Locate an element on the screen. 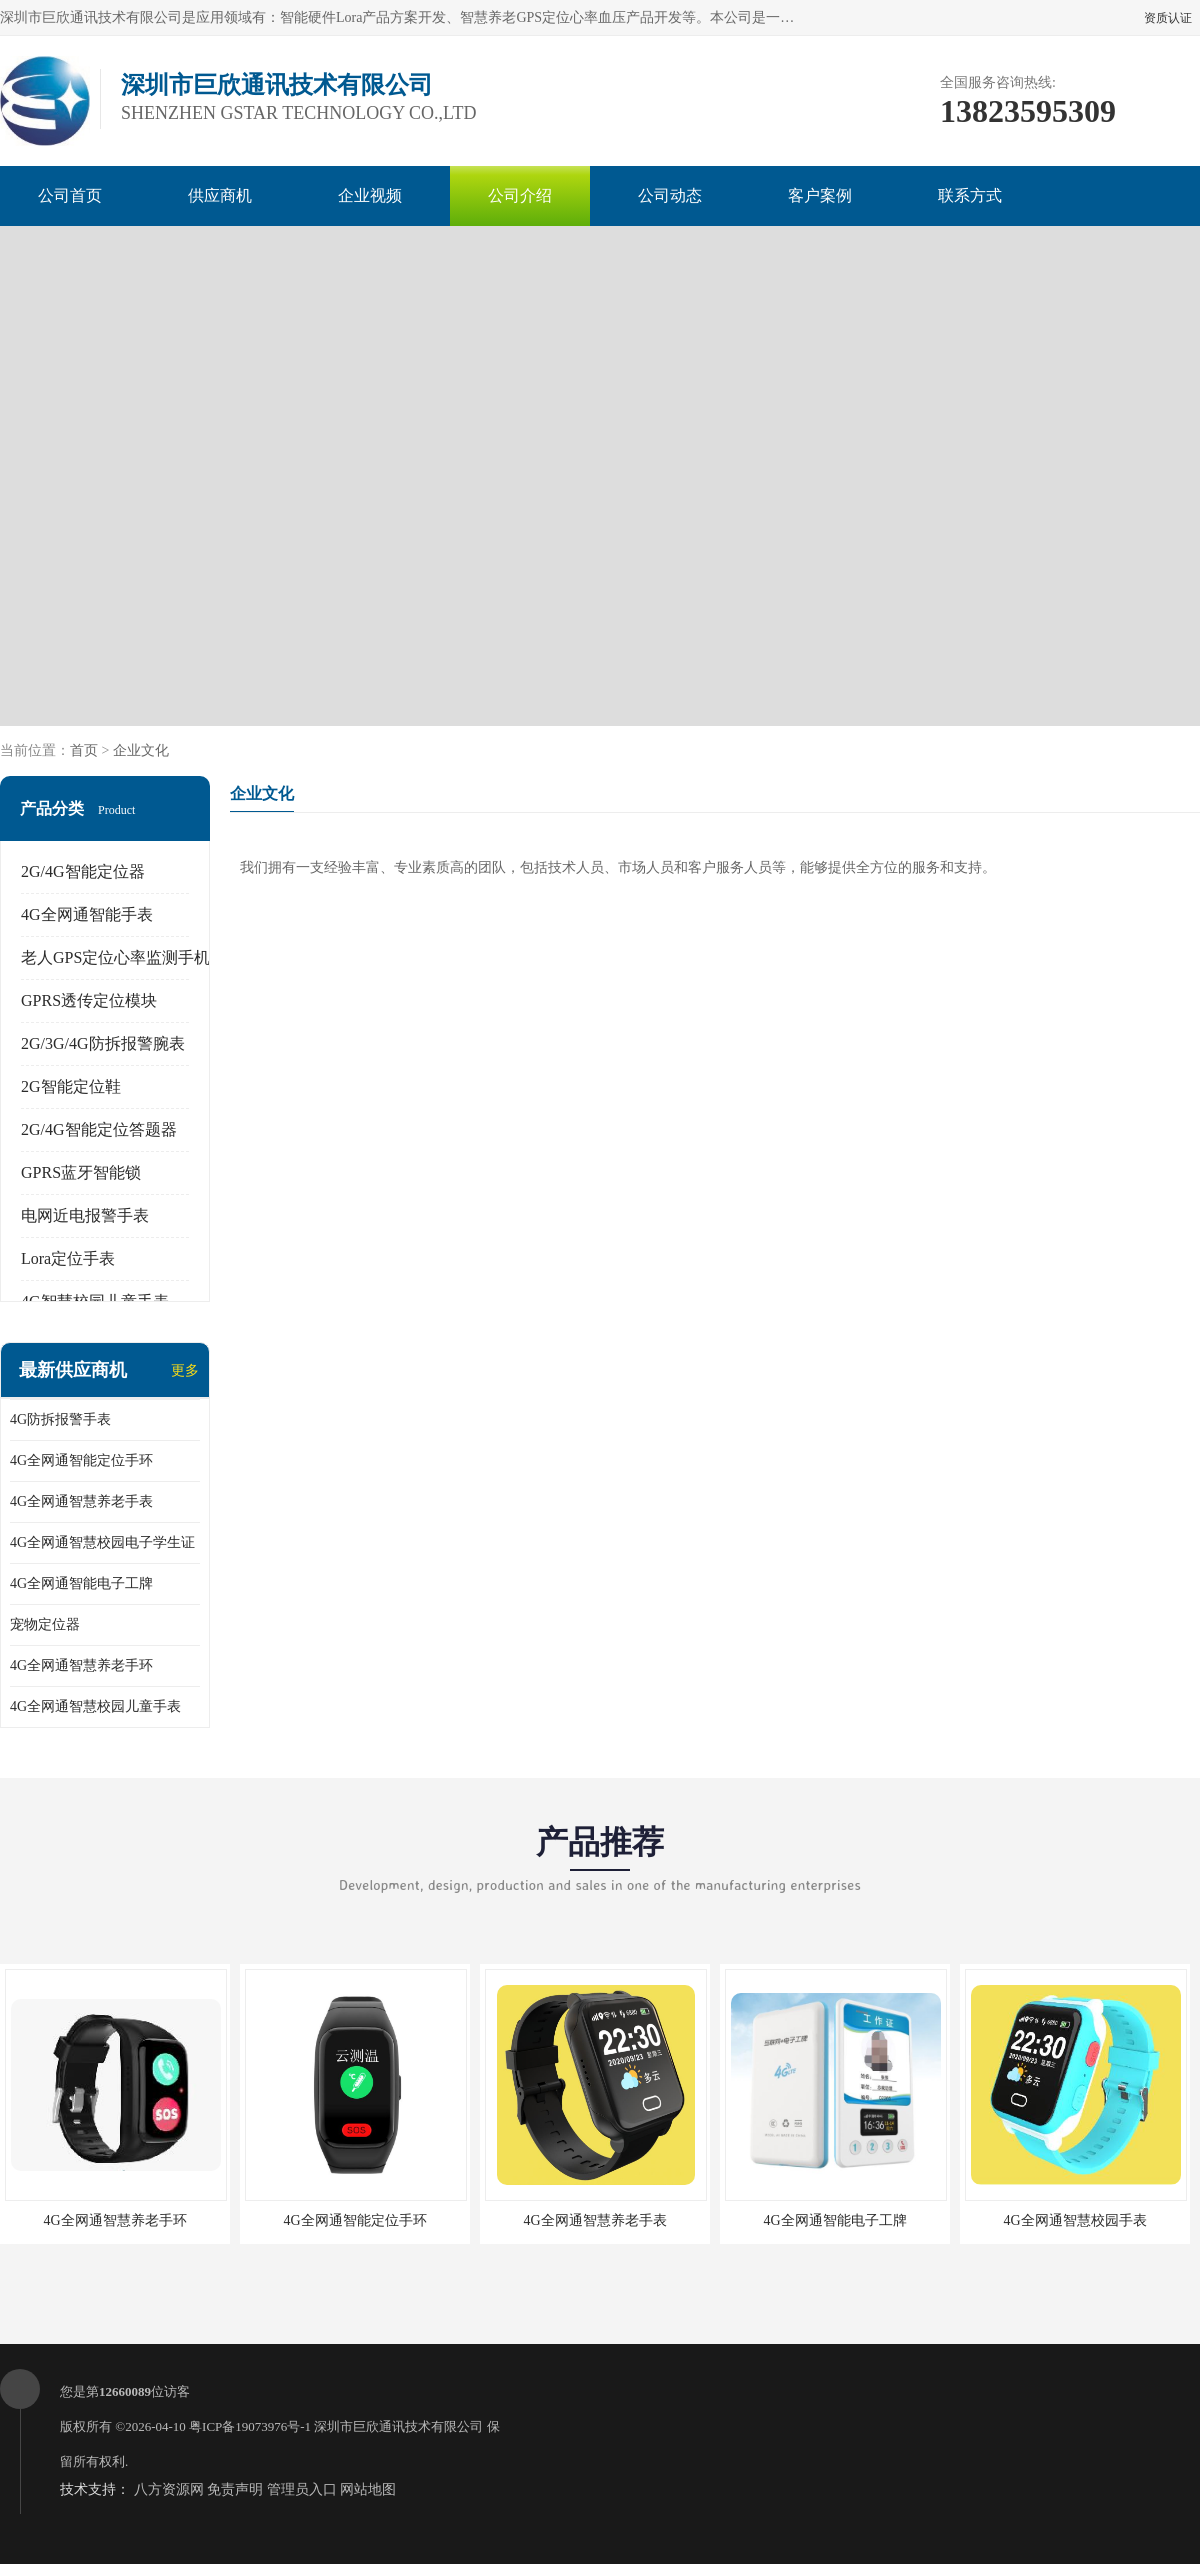 Image resolution: width=1200 pixels, height=2564 pixels. 公司介绍 is located at coordinates (520, 195).